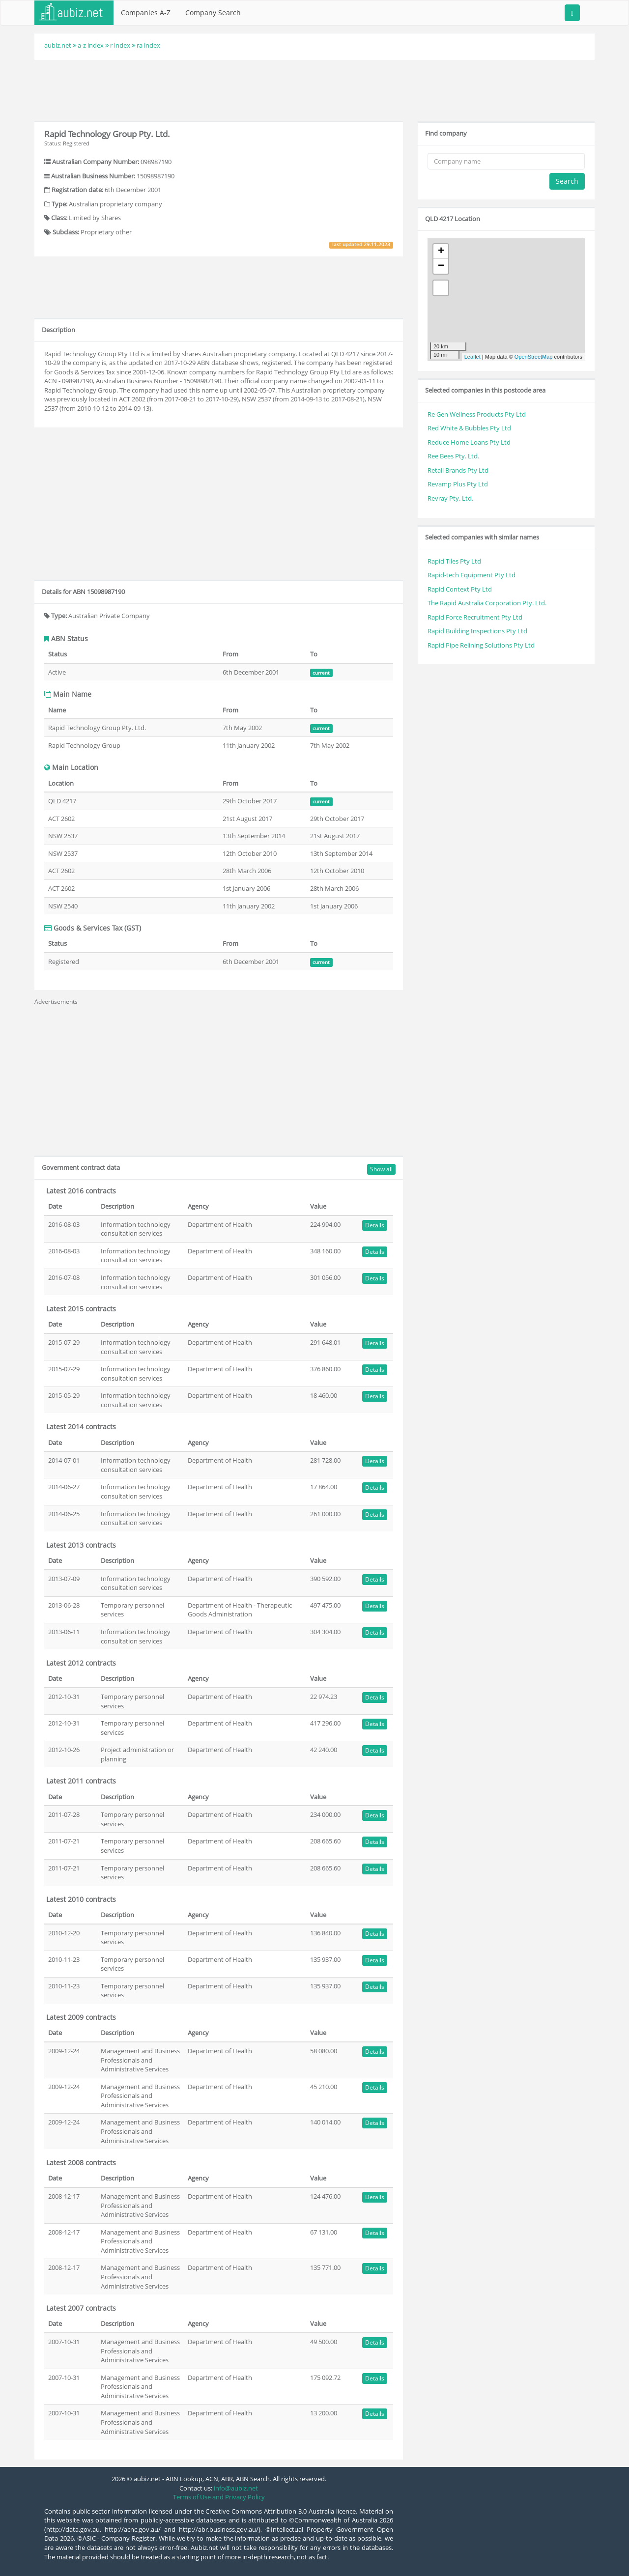  Describe the element at coordinates (469, 428) in the screenshot. I see `Red White & Bubbles Pty Ltd` at that location.